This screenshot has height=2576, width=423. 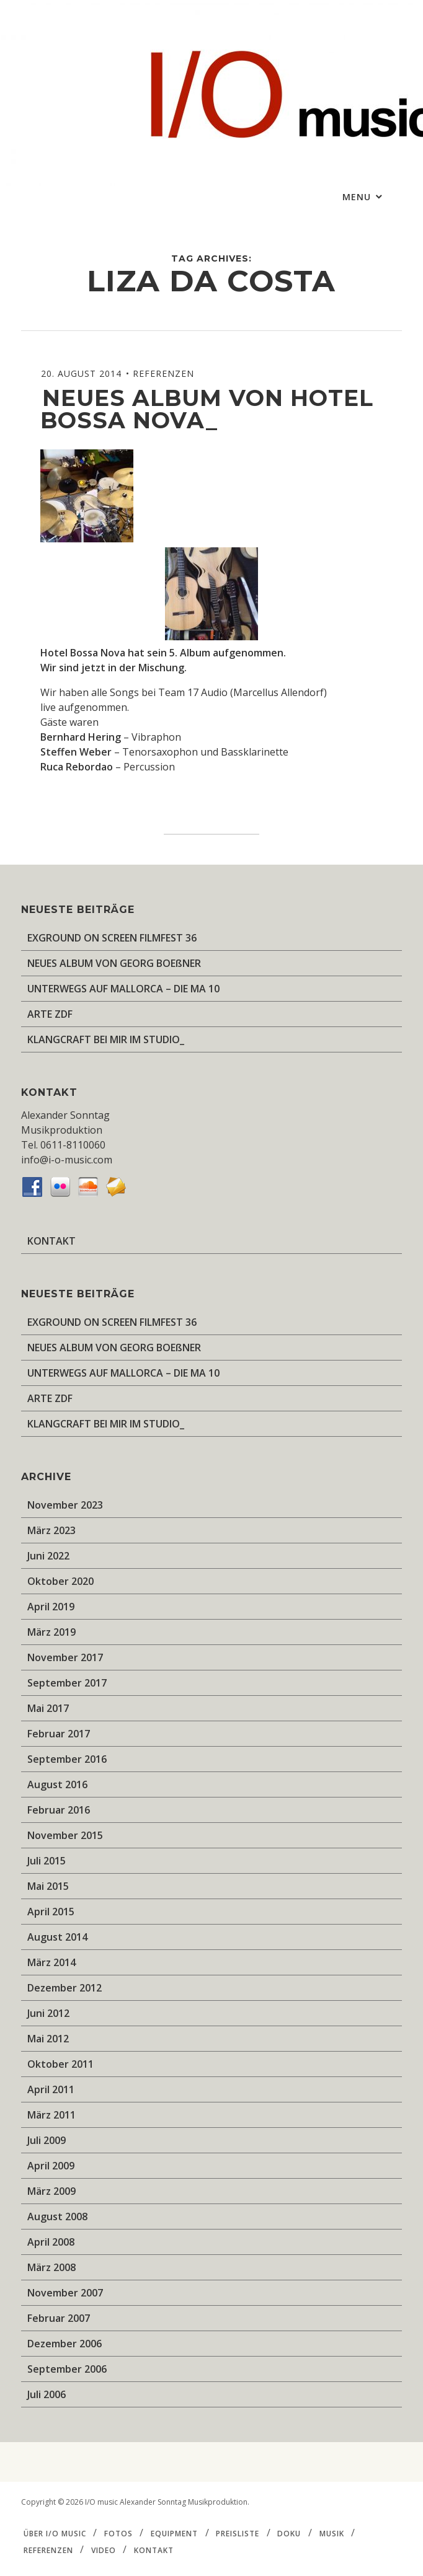 What do you see at coordinates (58, 2318) in the screenshot?
I see `Februar 2007` at bounding box center [58, 2318].